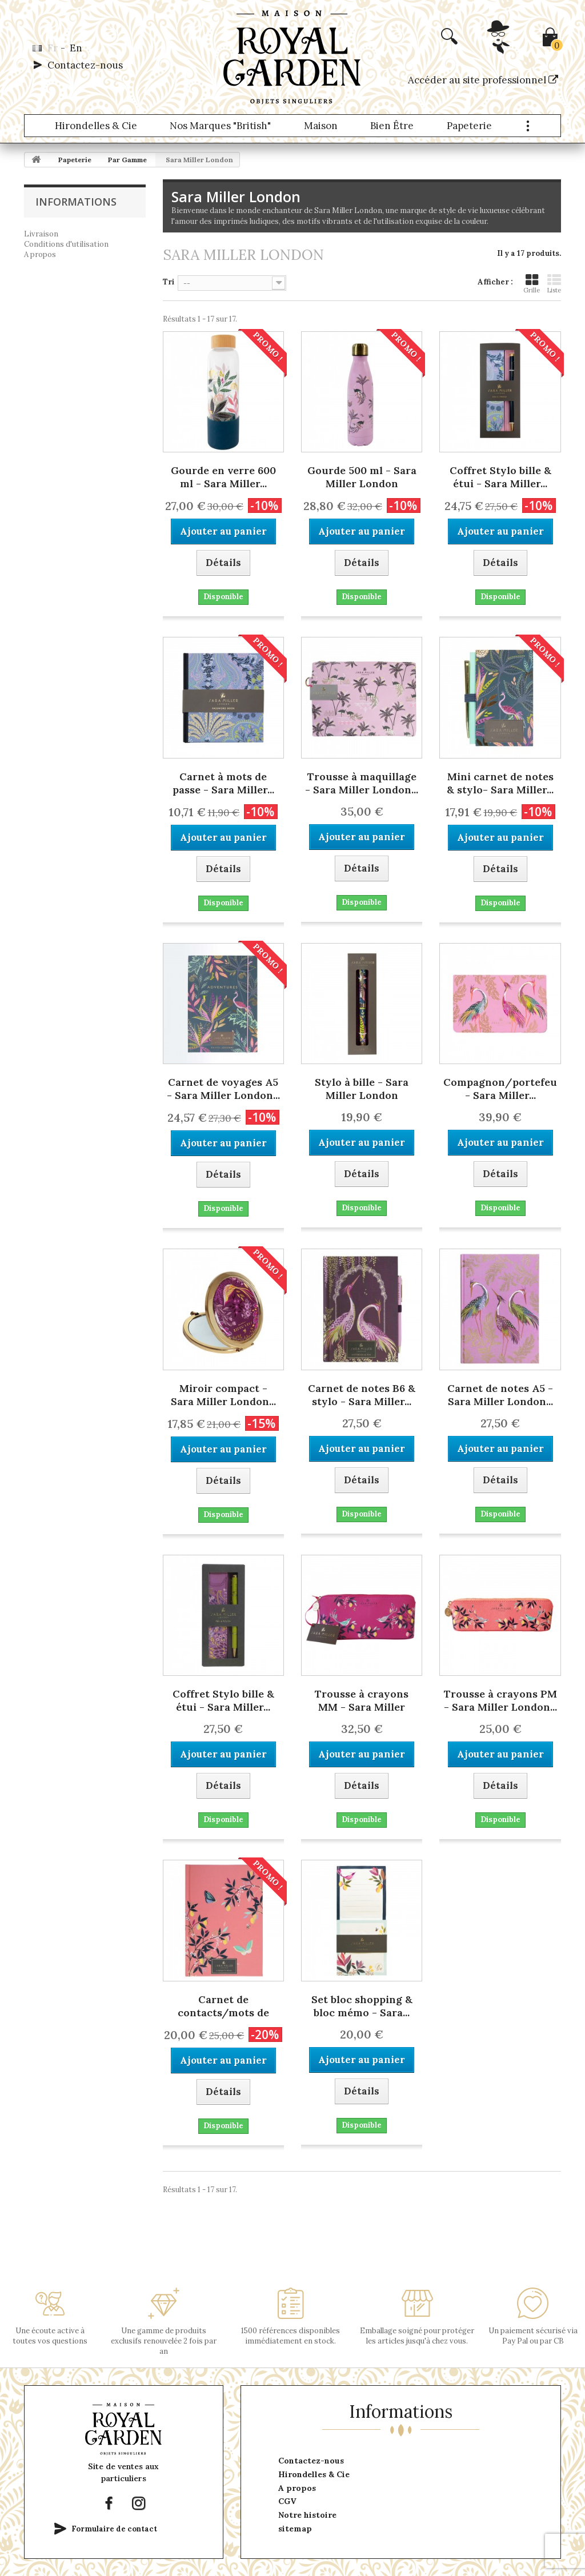  Describe the element at coordinates (469, 125) in the screenshot. I see `Papeterie` at that location.